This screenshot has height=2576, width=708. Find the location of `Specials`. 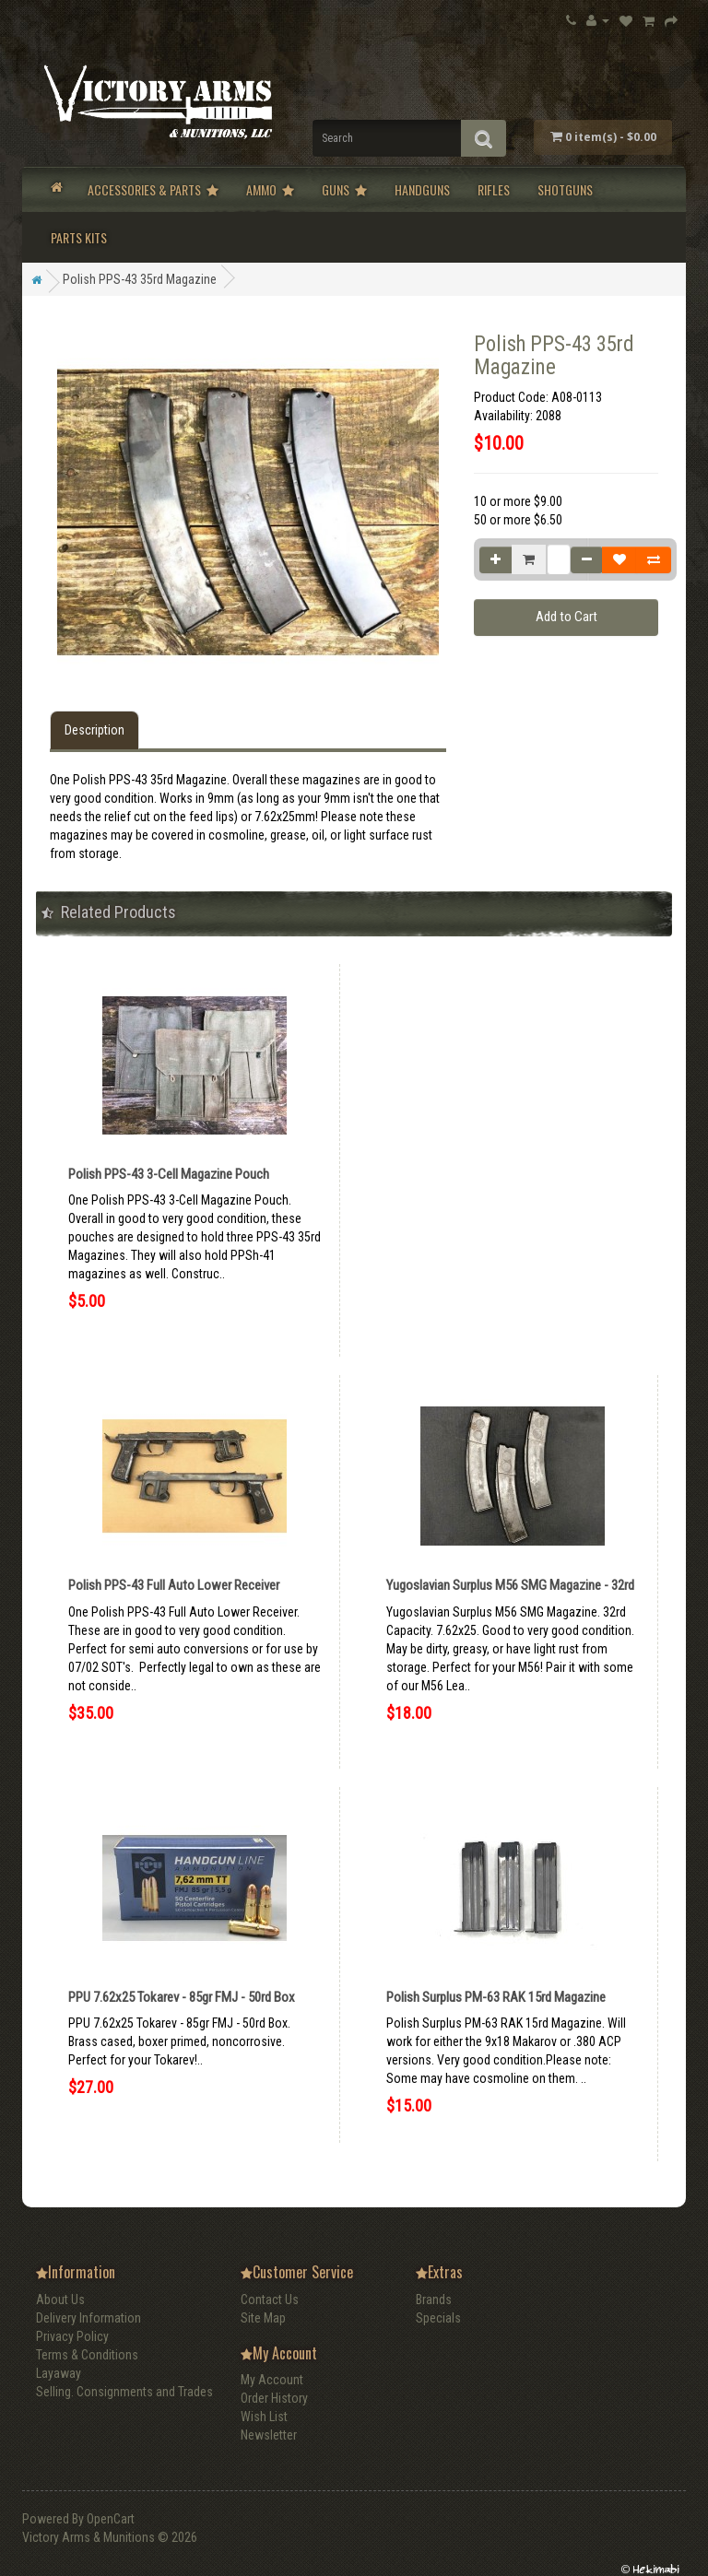

Specials is located at coordinates (438, 2318).